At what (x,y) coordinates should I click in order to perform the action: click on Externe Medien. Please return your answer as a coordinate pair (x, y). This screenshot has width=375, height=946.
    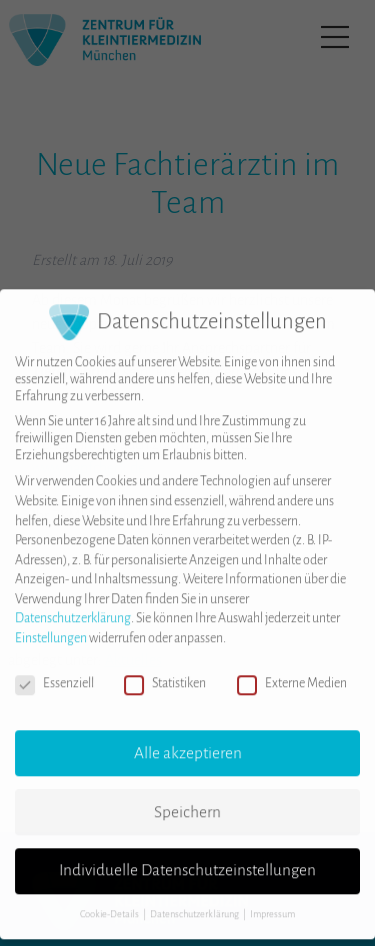
    Looking at the image, I should click on (292, 671).